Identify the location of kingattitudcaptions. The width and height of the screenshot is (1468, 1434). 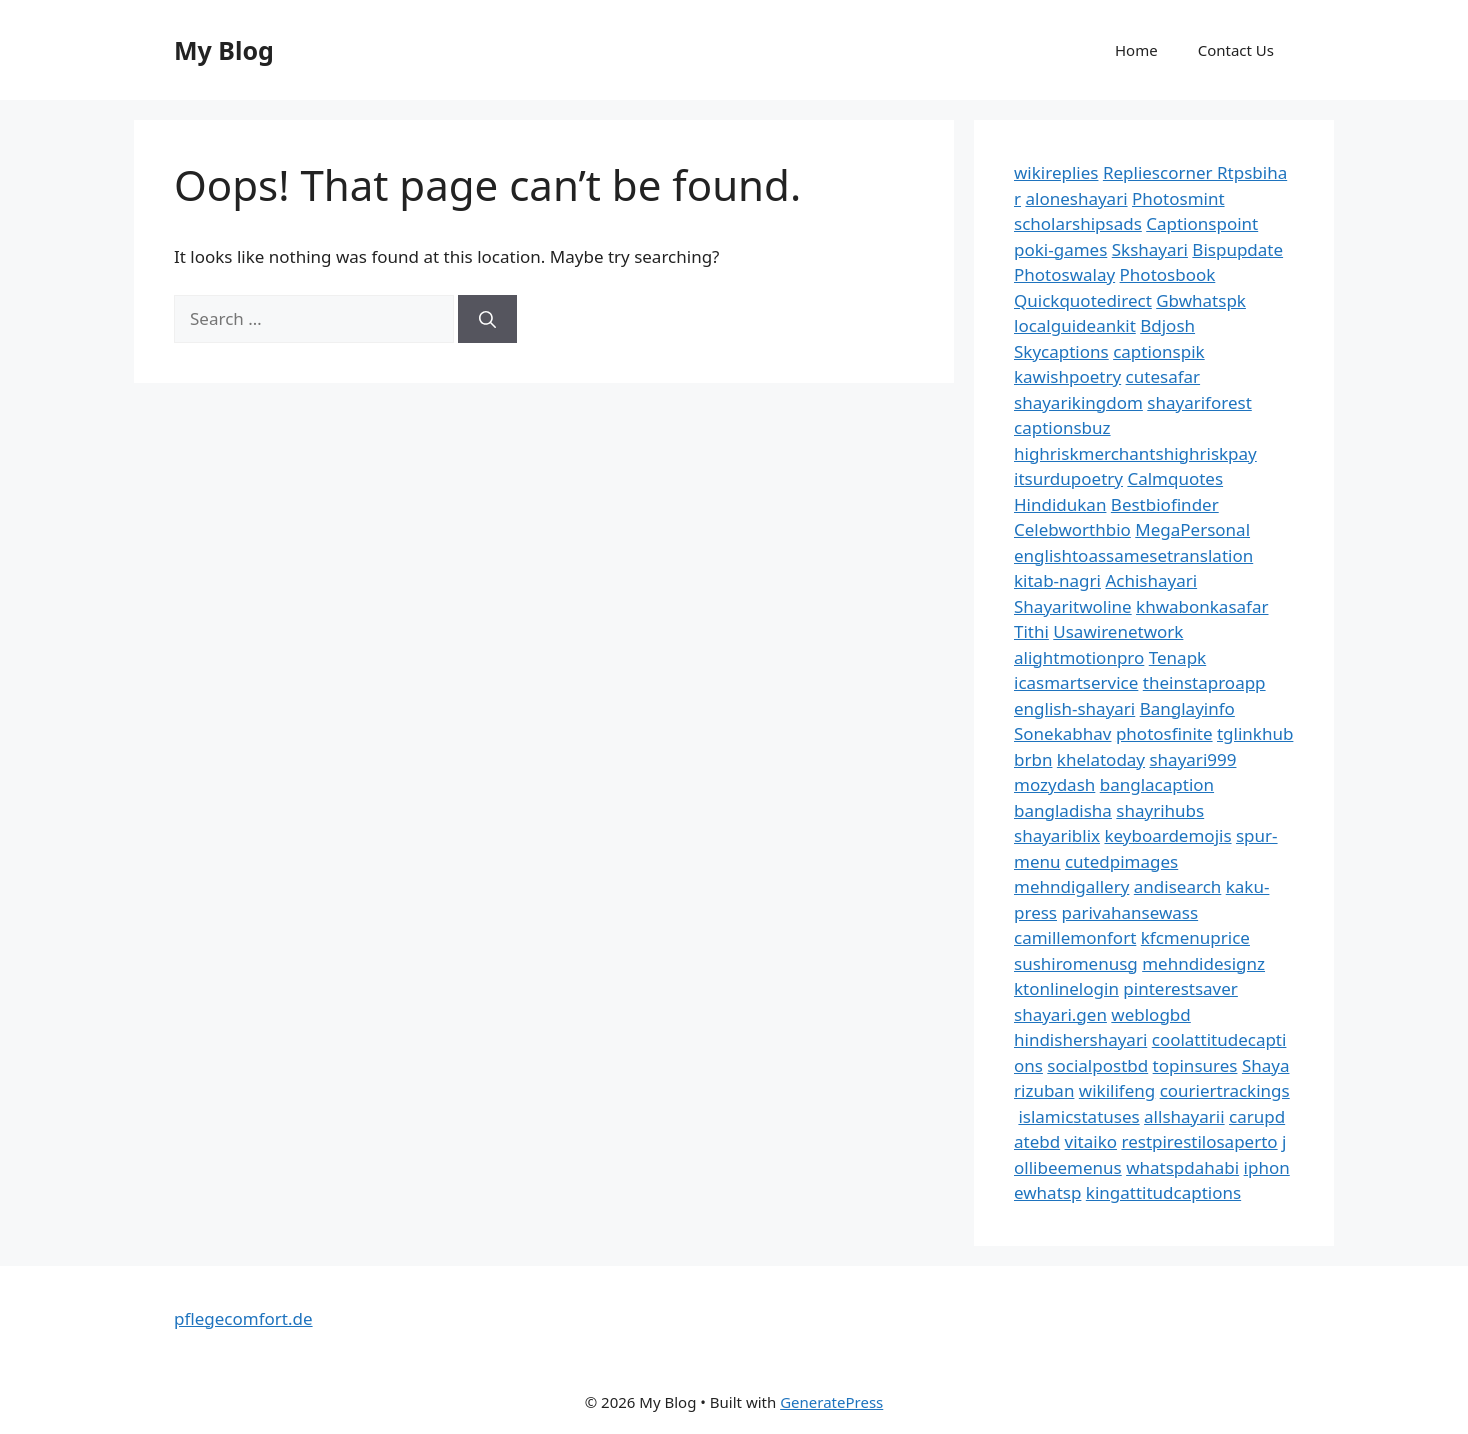
(1163, 1192).